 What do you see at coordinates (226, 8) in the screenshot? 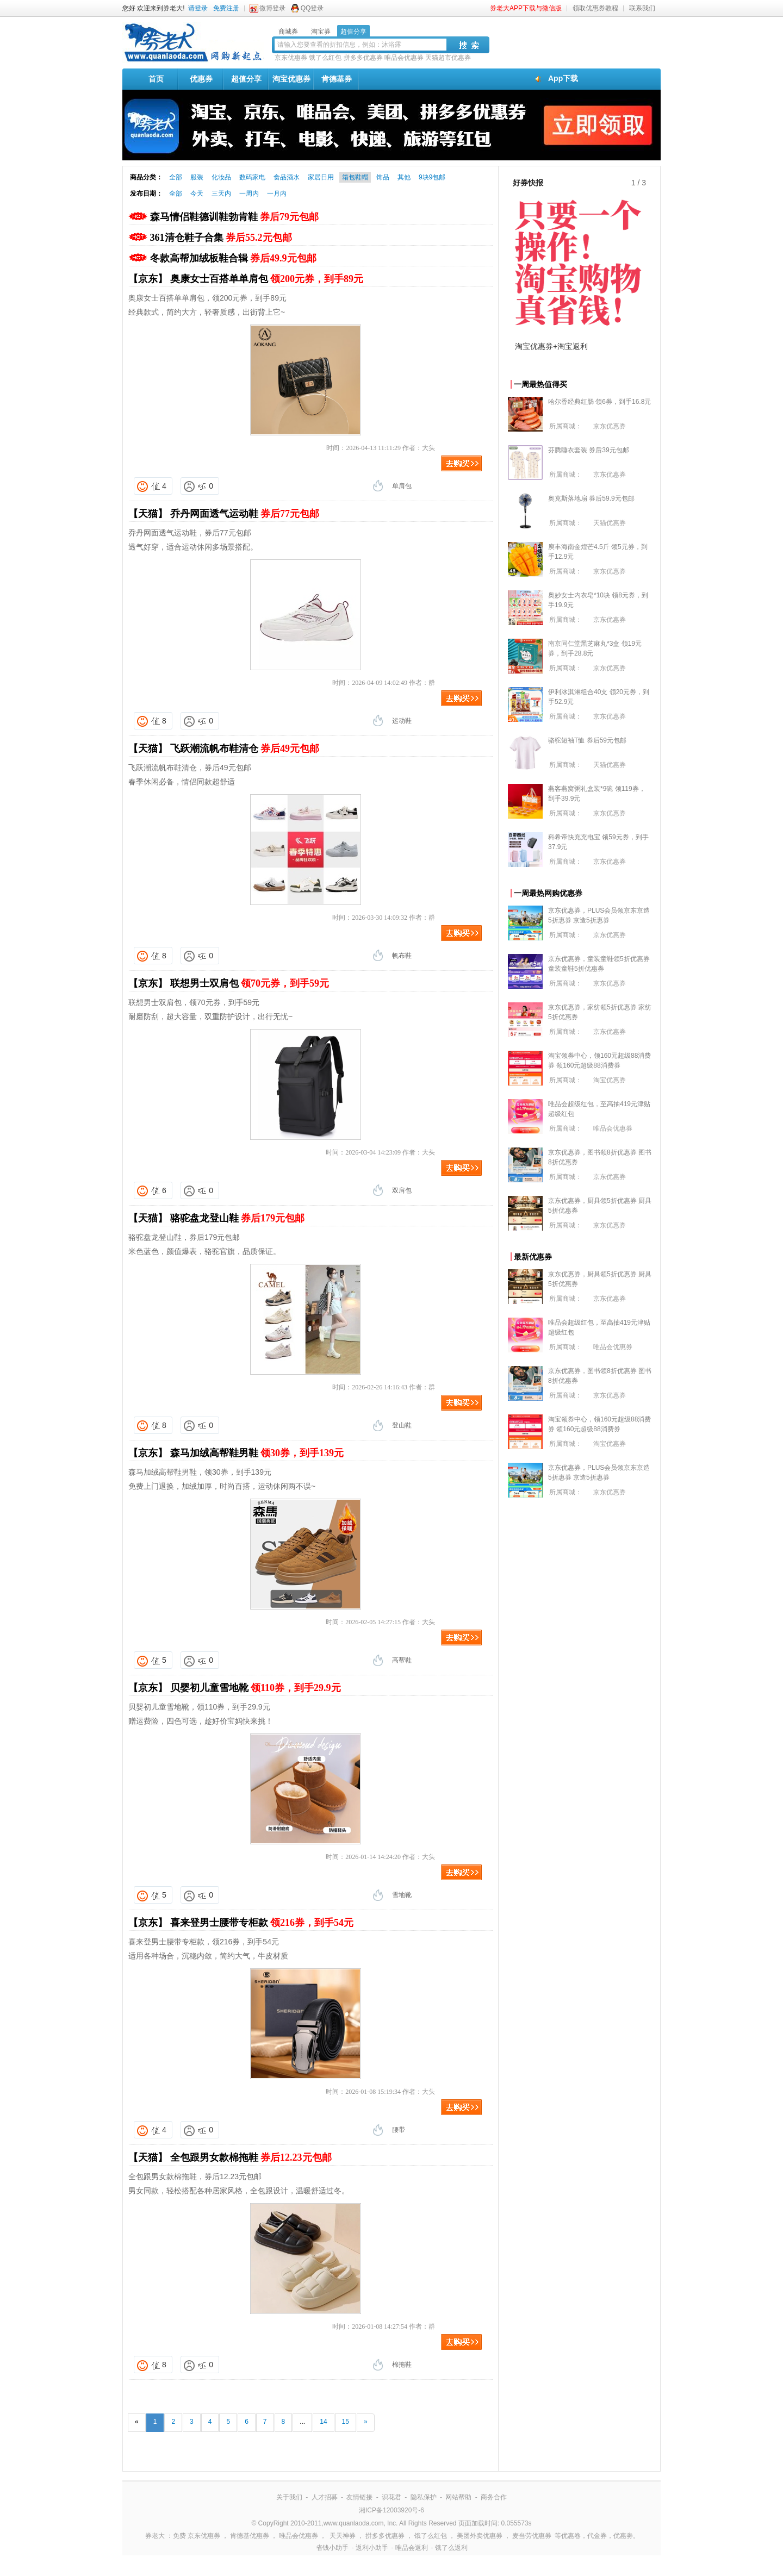
I see `免费注册` at bounding box center [226, 8].